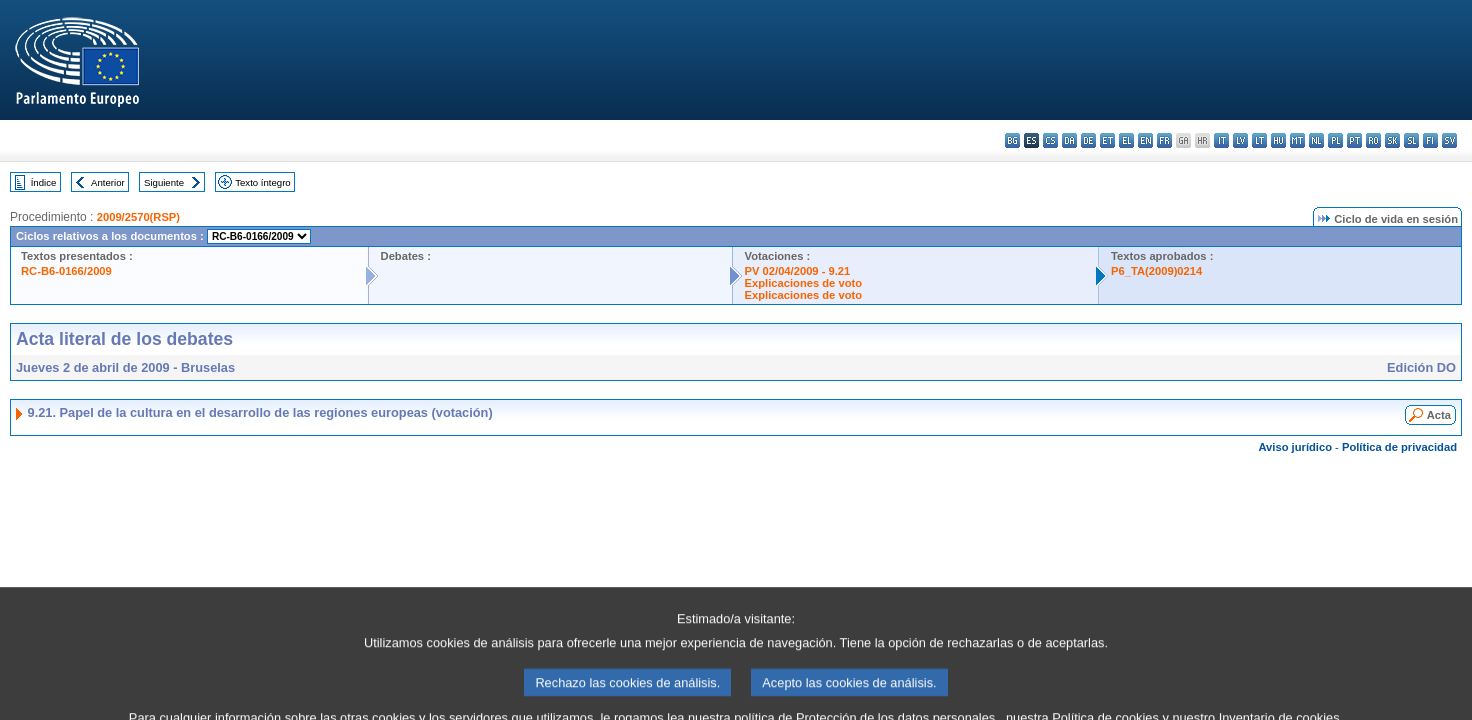 The image size is (1472, 720). What do you see at coordinates (262, 182) in the screenshot?
I see `Texto íntegro` at bounding box center [262, 182].